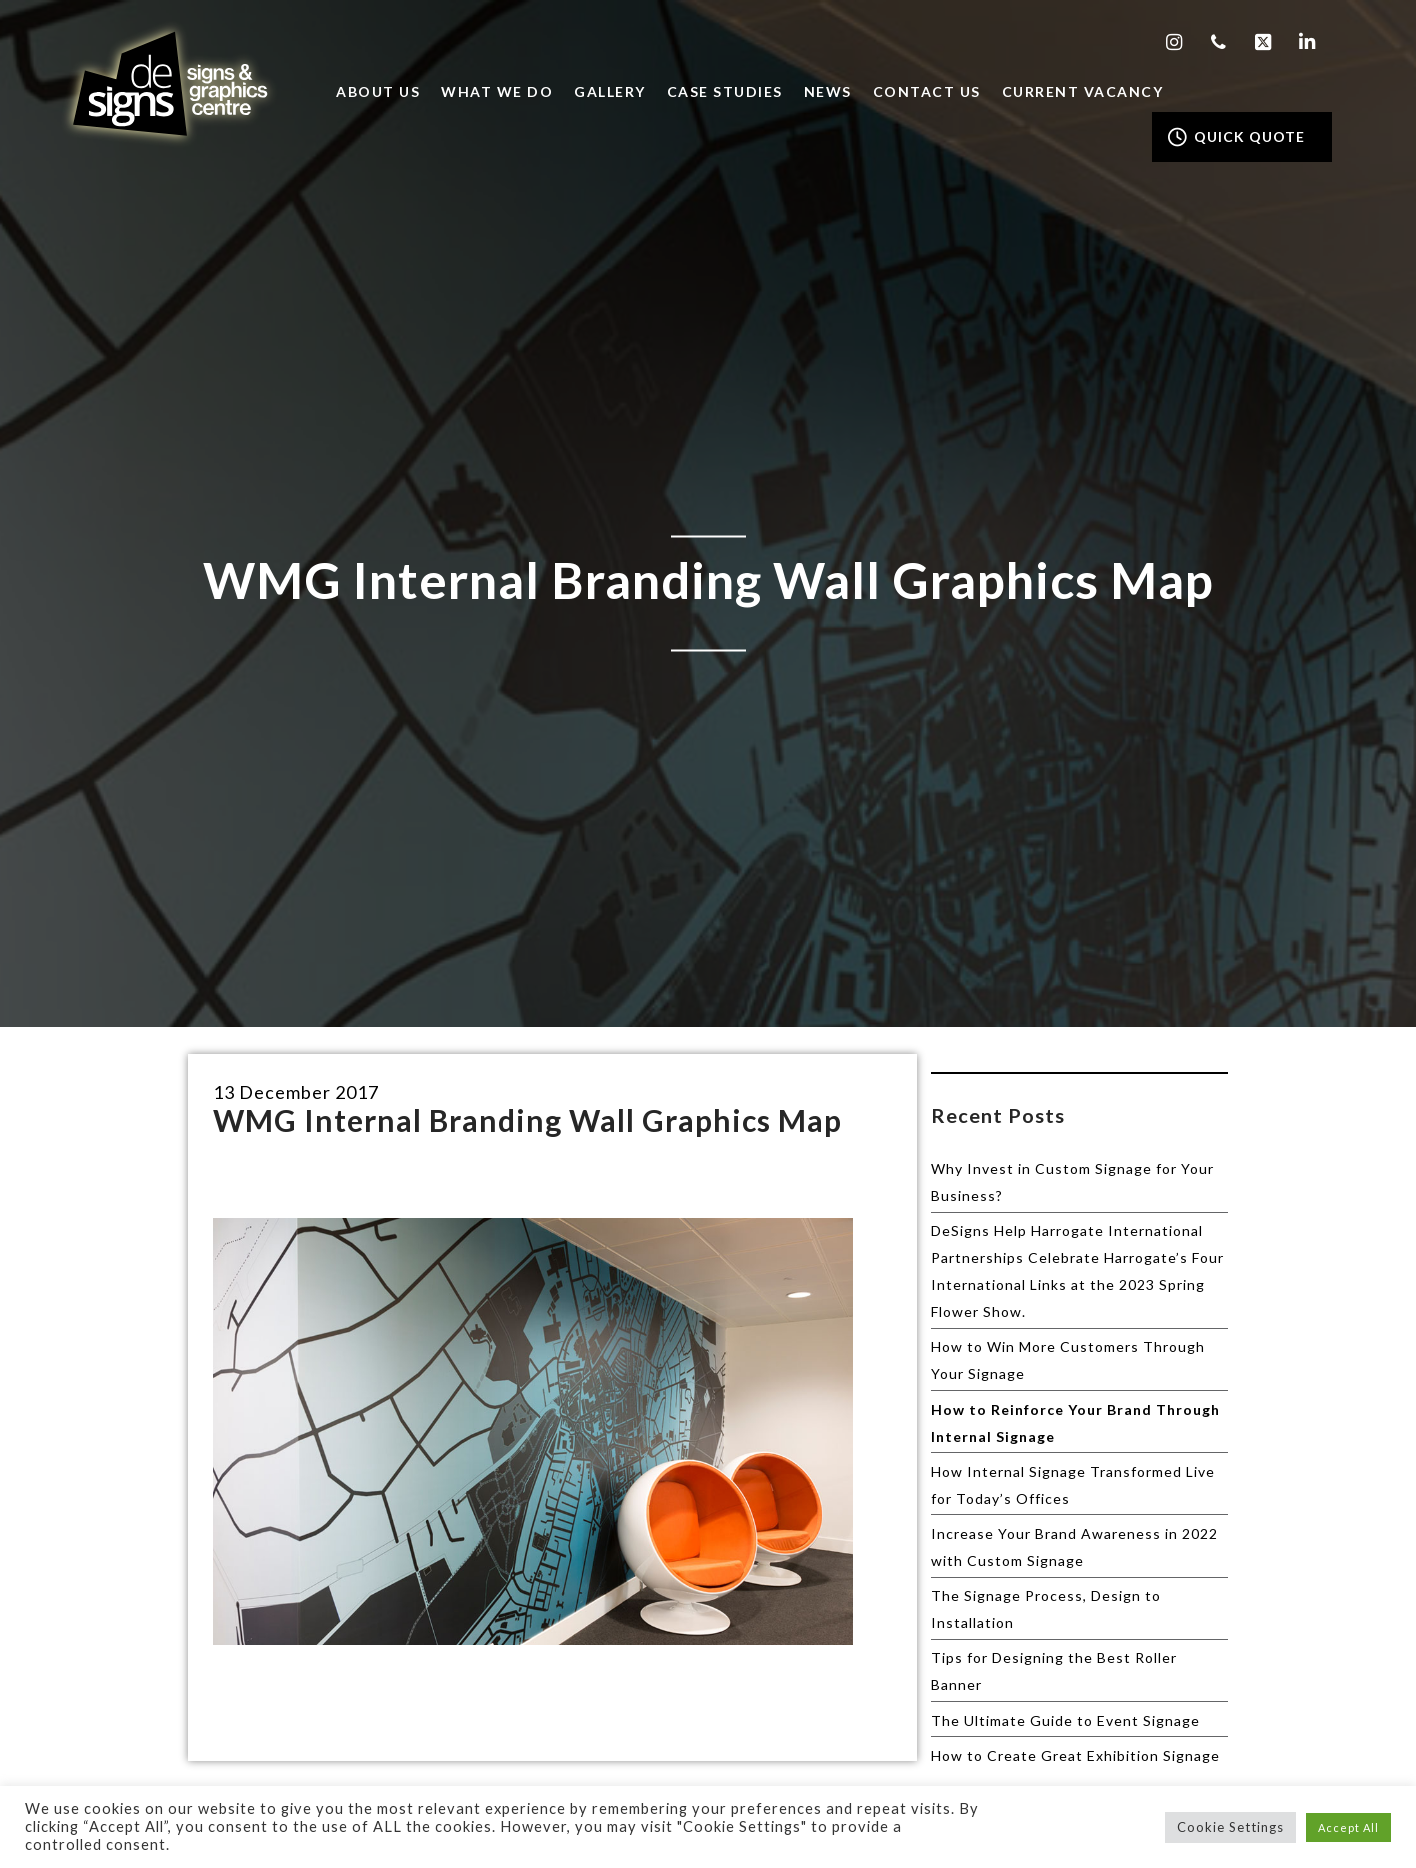 This screenshot has width=1416, height=1868. I want to click on About Us, so click(378, 91).